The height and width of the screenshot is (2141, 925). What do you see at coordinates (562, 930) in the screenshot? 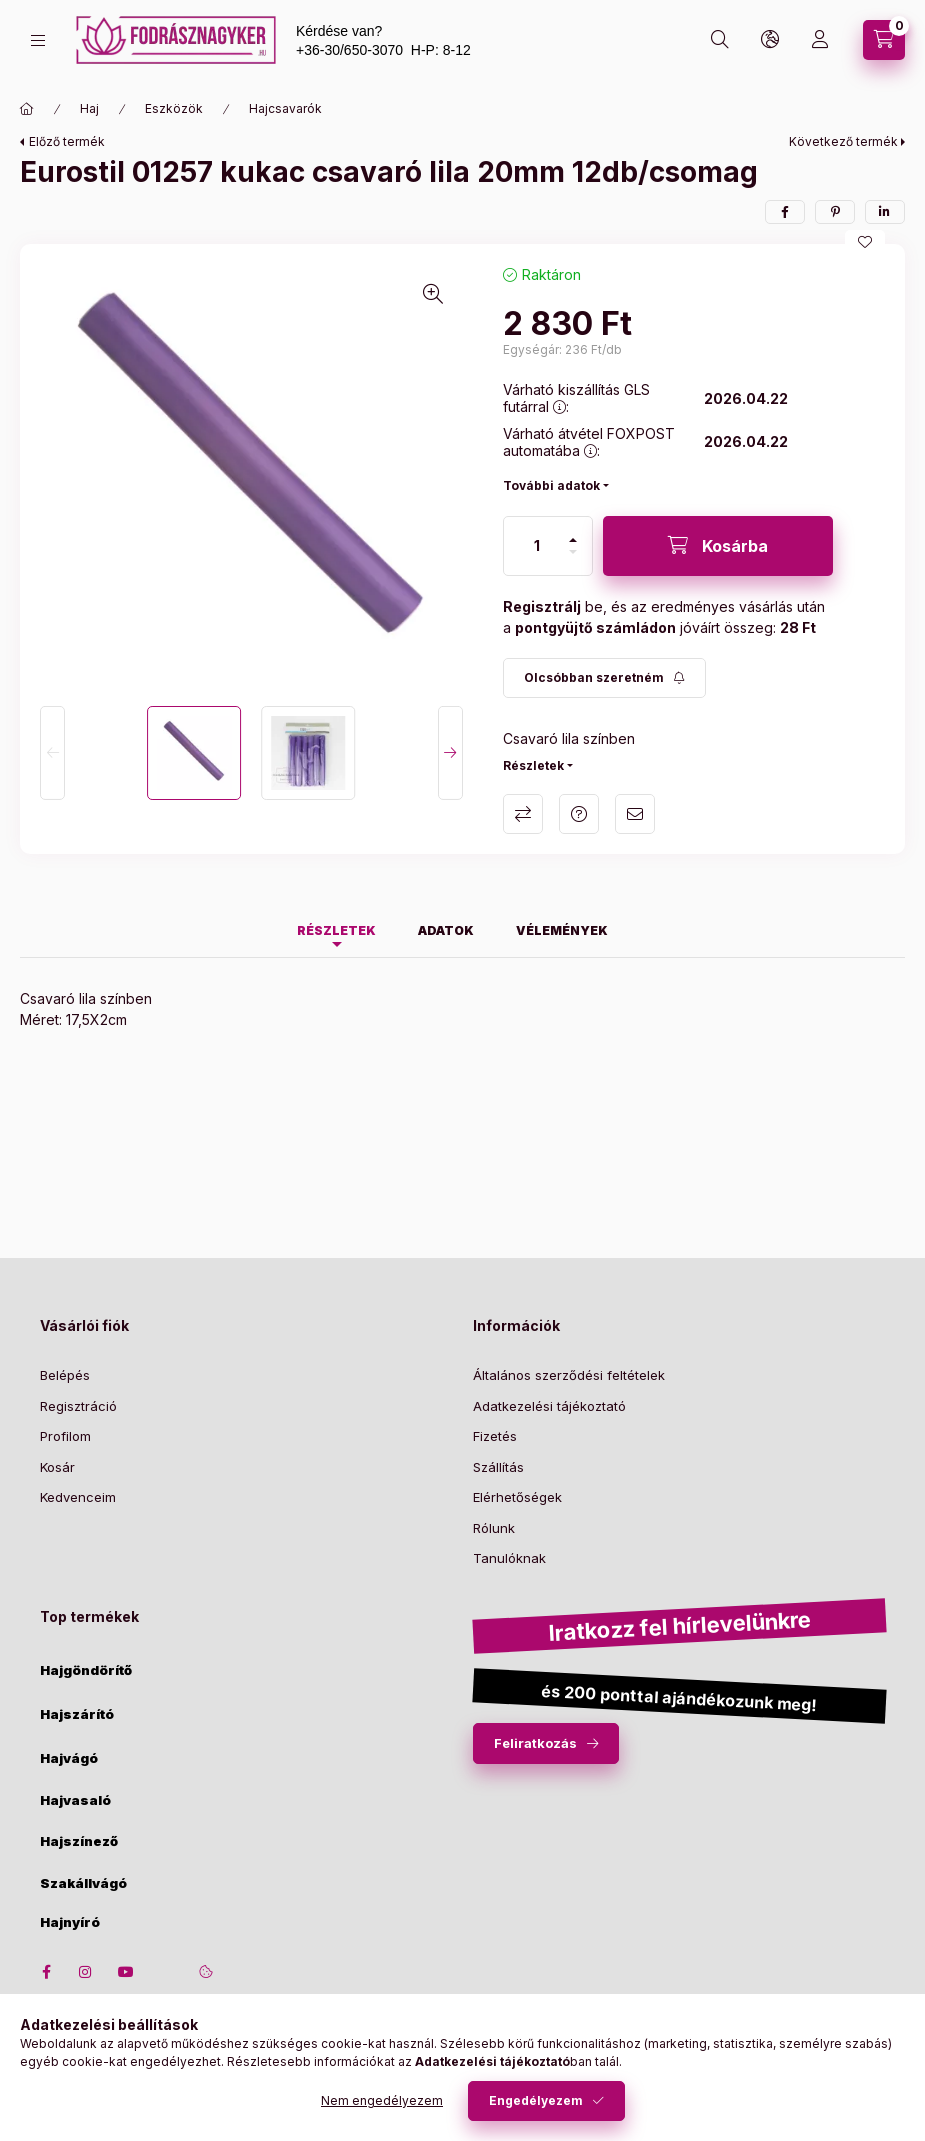
I see `Vélemények [tab]` at bounding box center [562, 930].